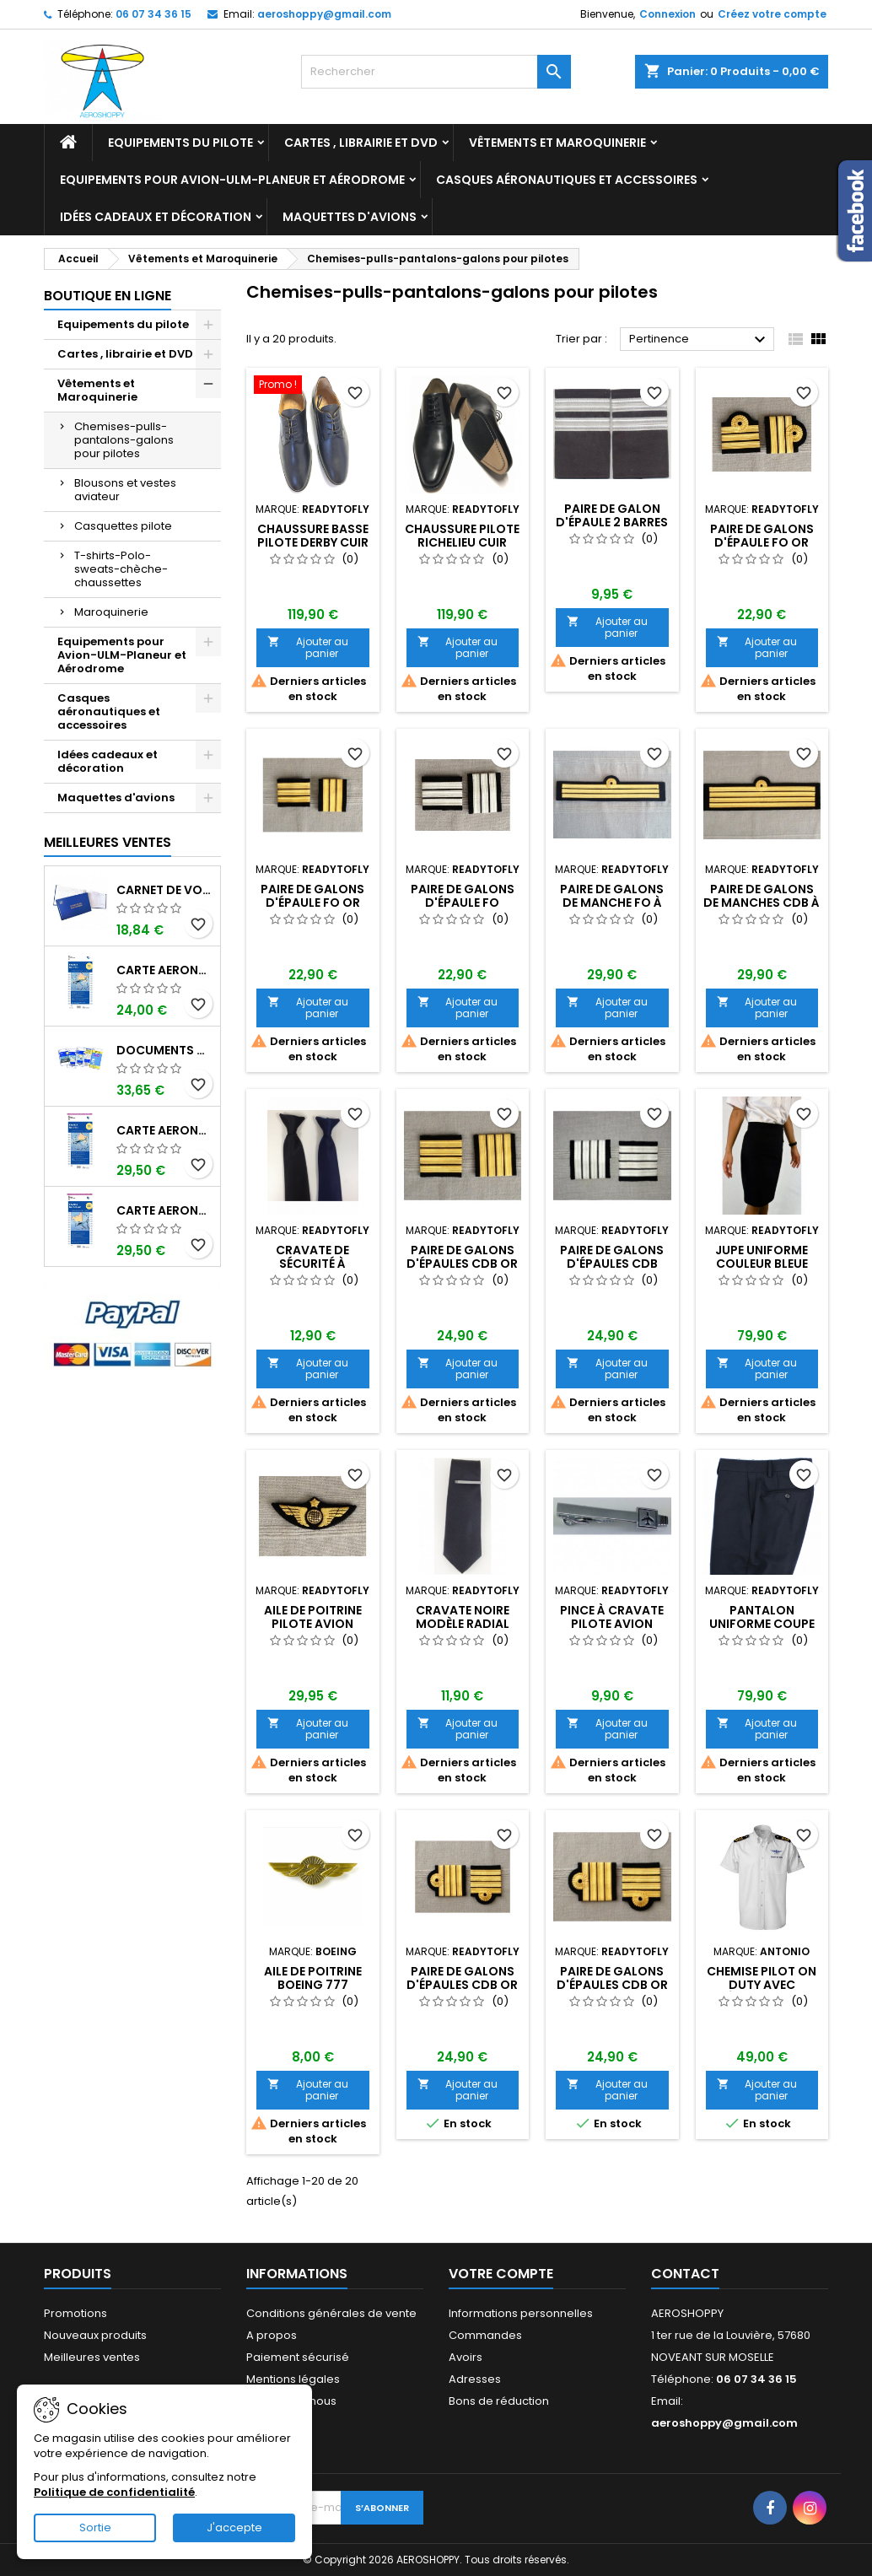 This screenshot has width=872, height=2576. I want to click on Carte aeronautique oaci SIA France NORD EST 2026 plastifiée au 1/500 000, so click(164, 1130).